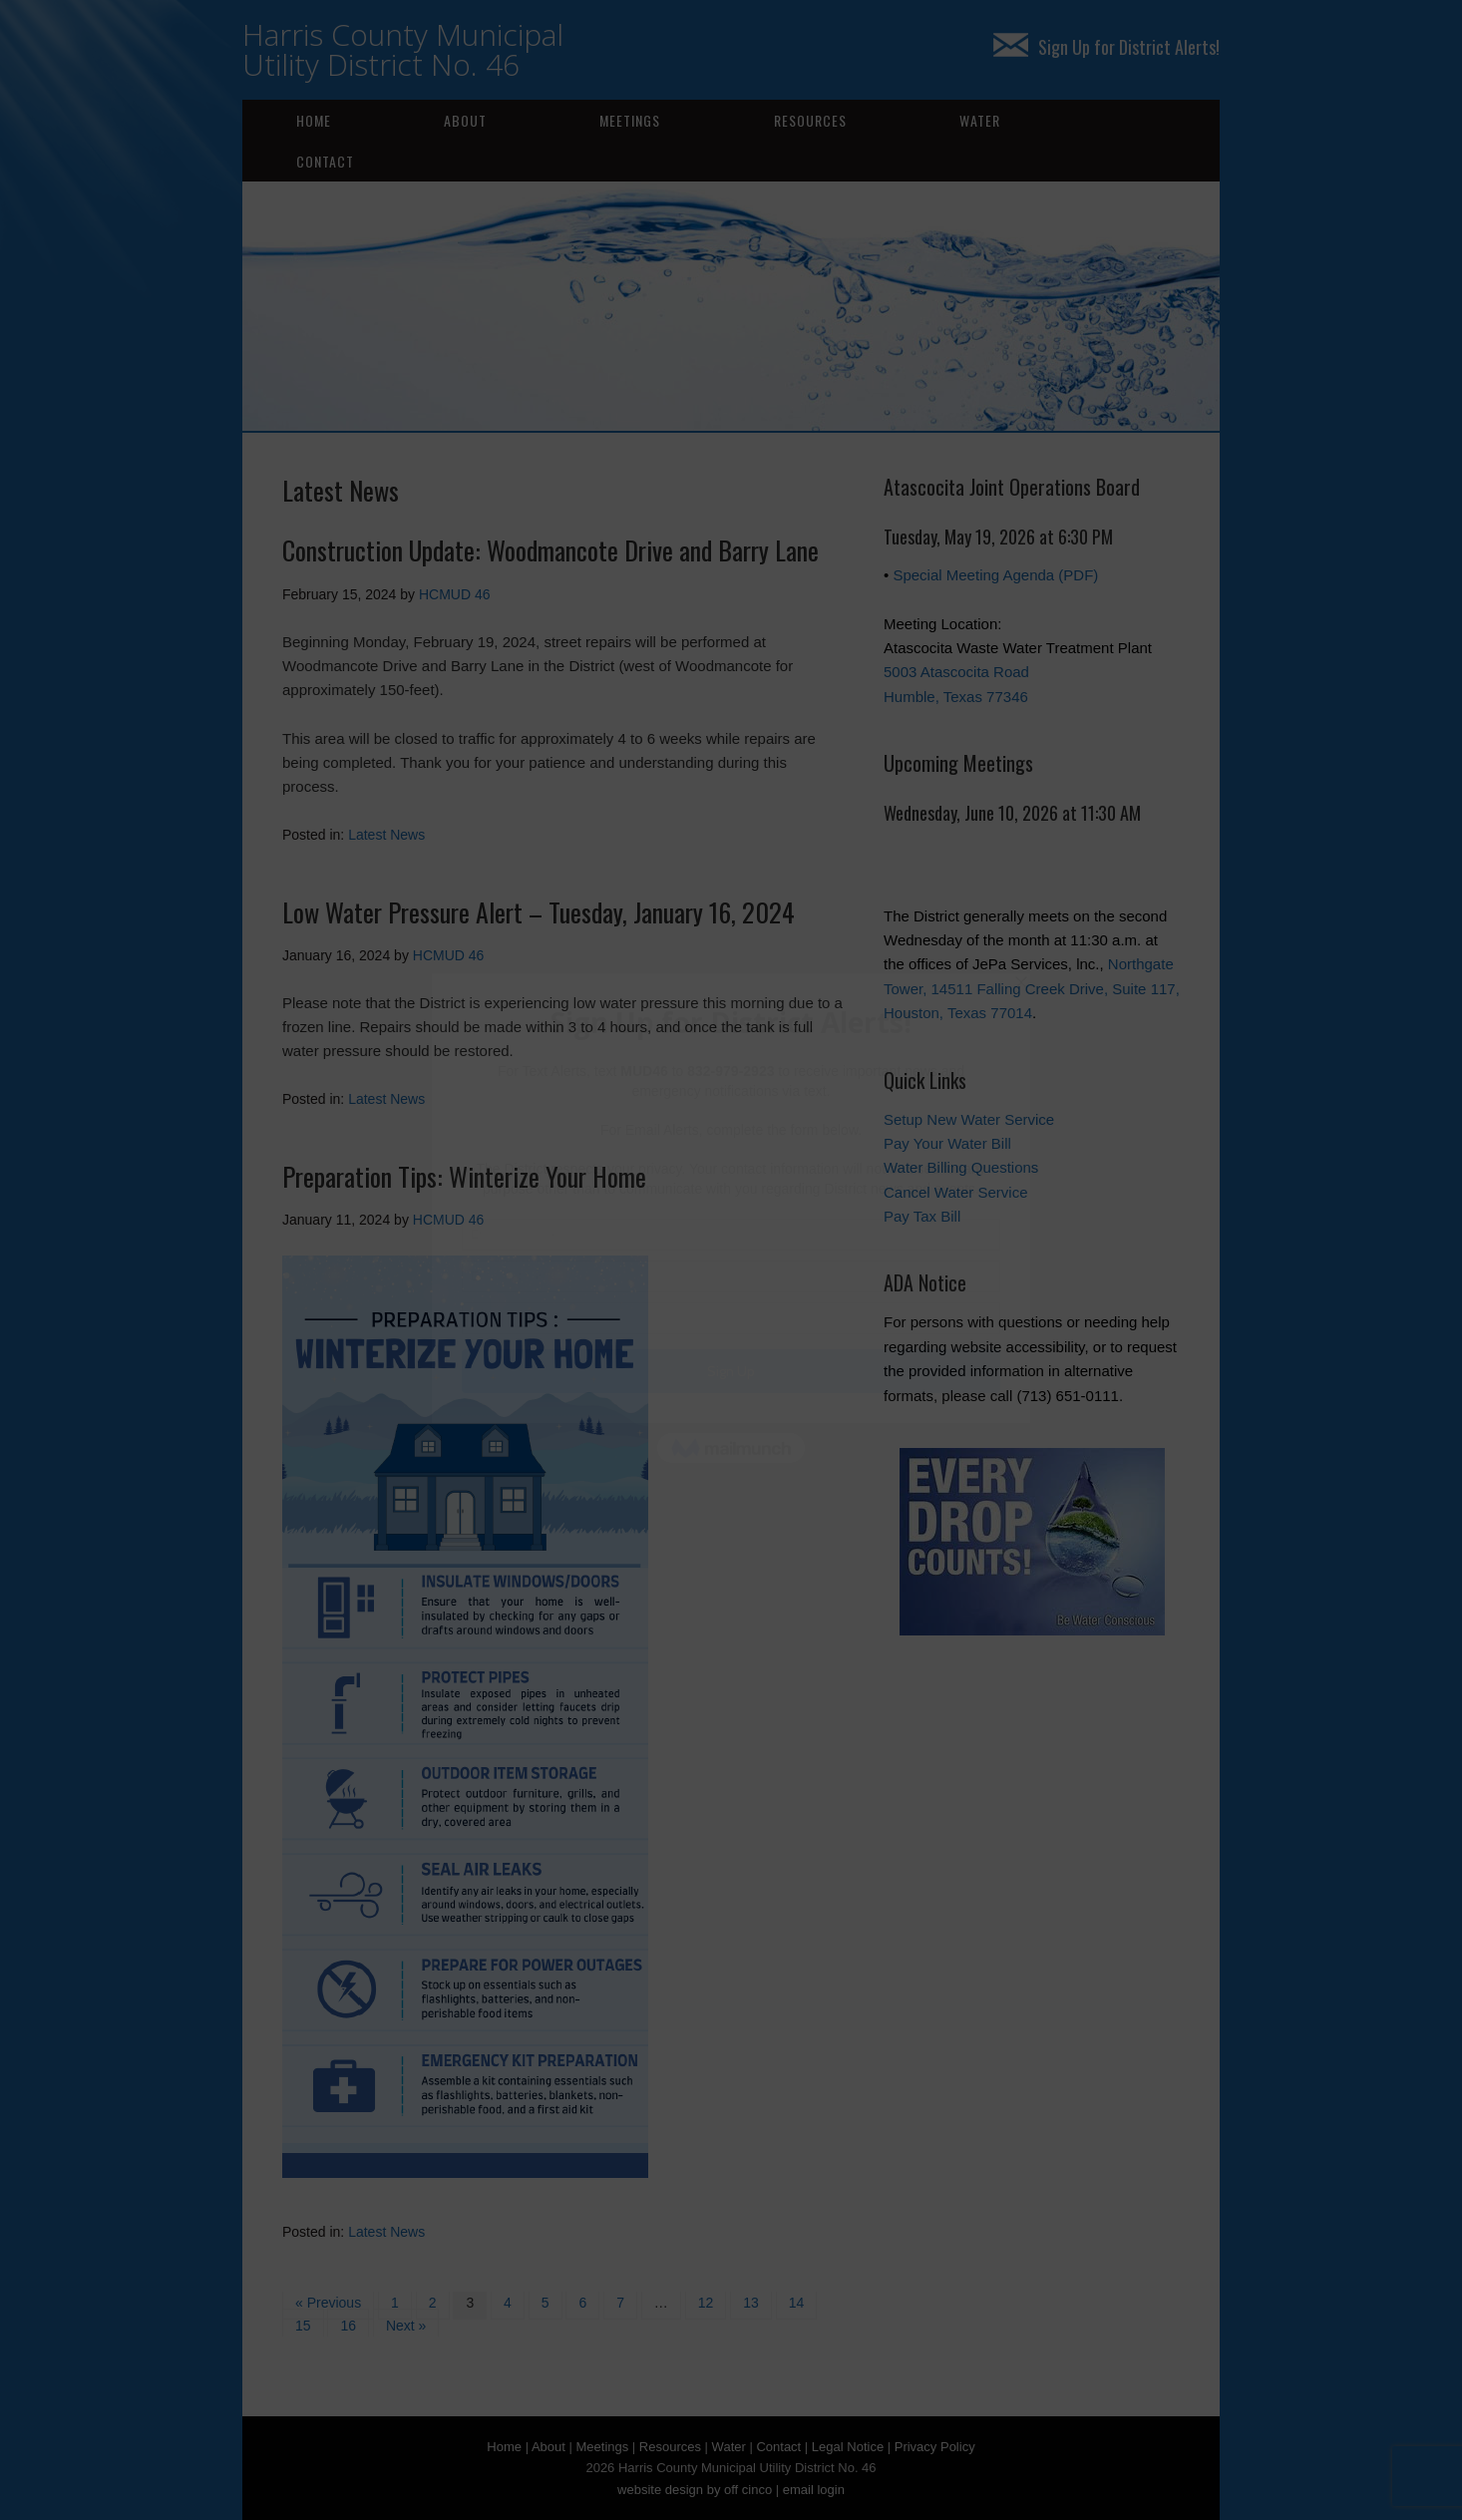 This screenshot has height=2520, width=1462. I want to click on 12, so click(706, 2303).